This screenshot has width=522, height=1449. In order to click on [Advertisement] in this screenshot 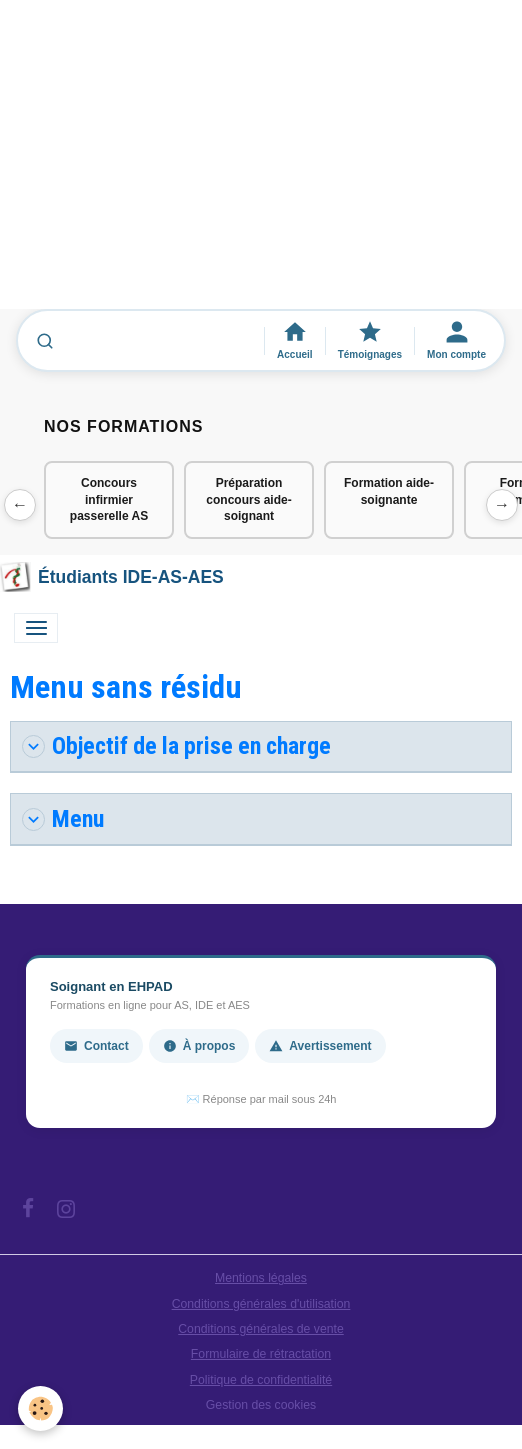, I will do `click(261, 164)`.